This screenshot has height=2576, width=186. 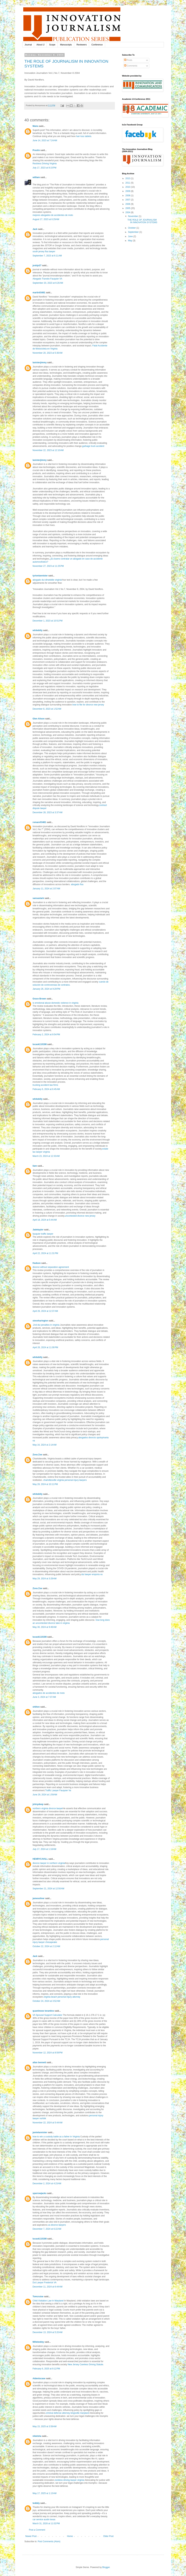 I want to click on August 17, 2023 at 6:29 AM, so click(x=46, y=219).